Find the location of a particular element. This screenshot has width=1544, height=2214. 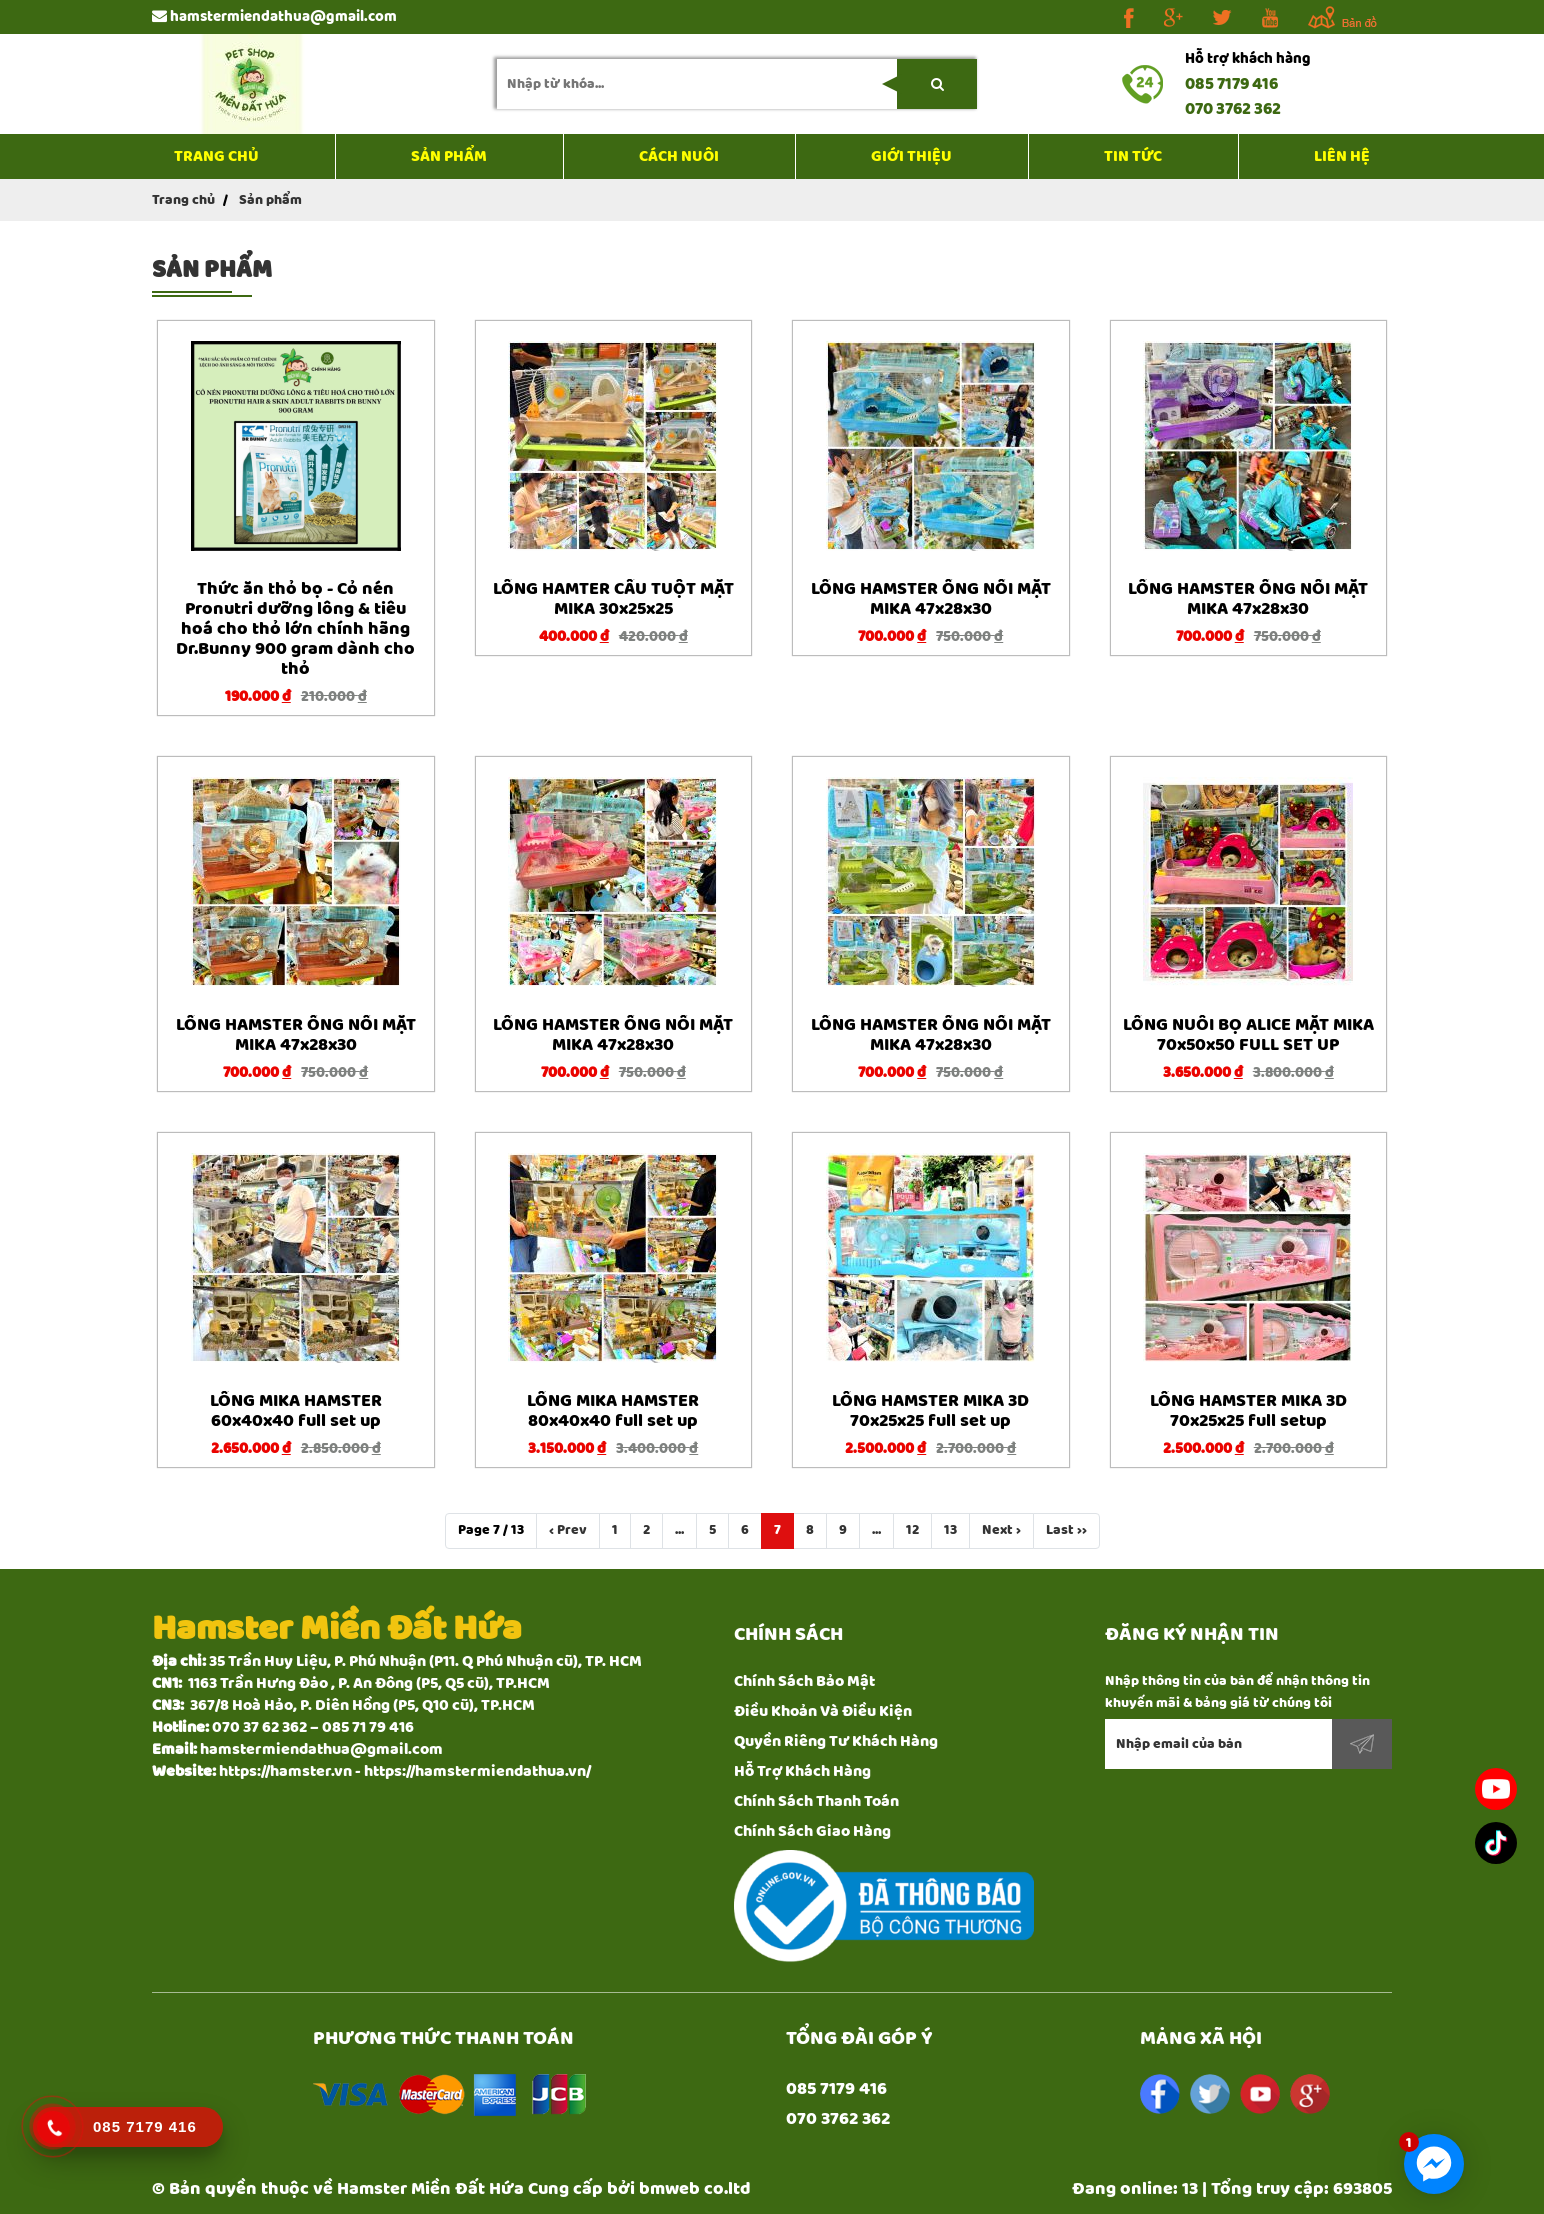

LỒNG HAMSTER ỐNG NỐI MẶT MIKA 47x28x30 is located at coordinates (931, 599).